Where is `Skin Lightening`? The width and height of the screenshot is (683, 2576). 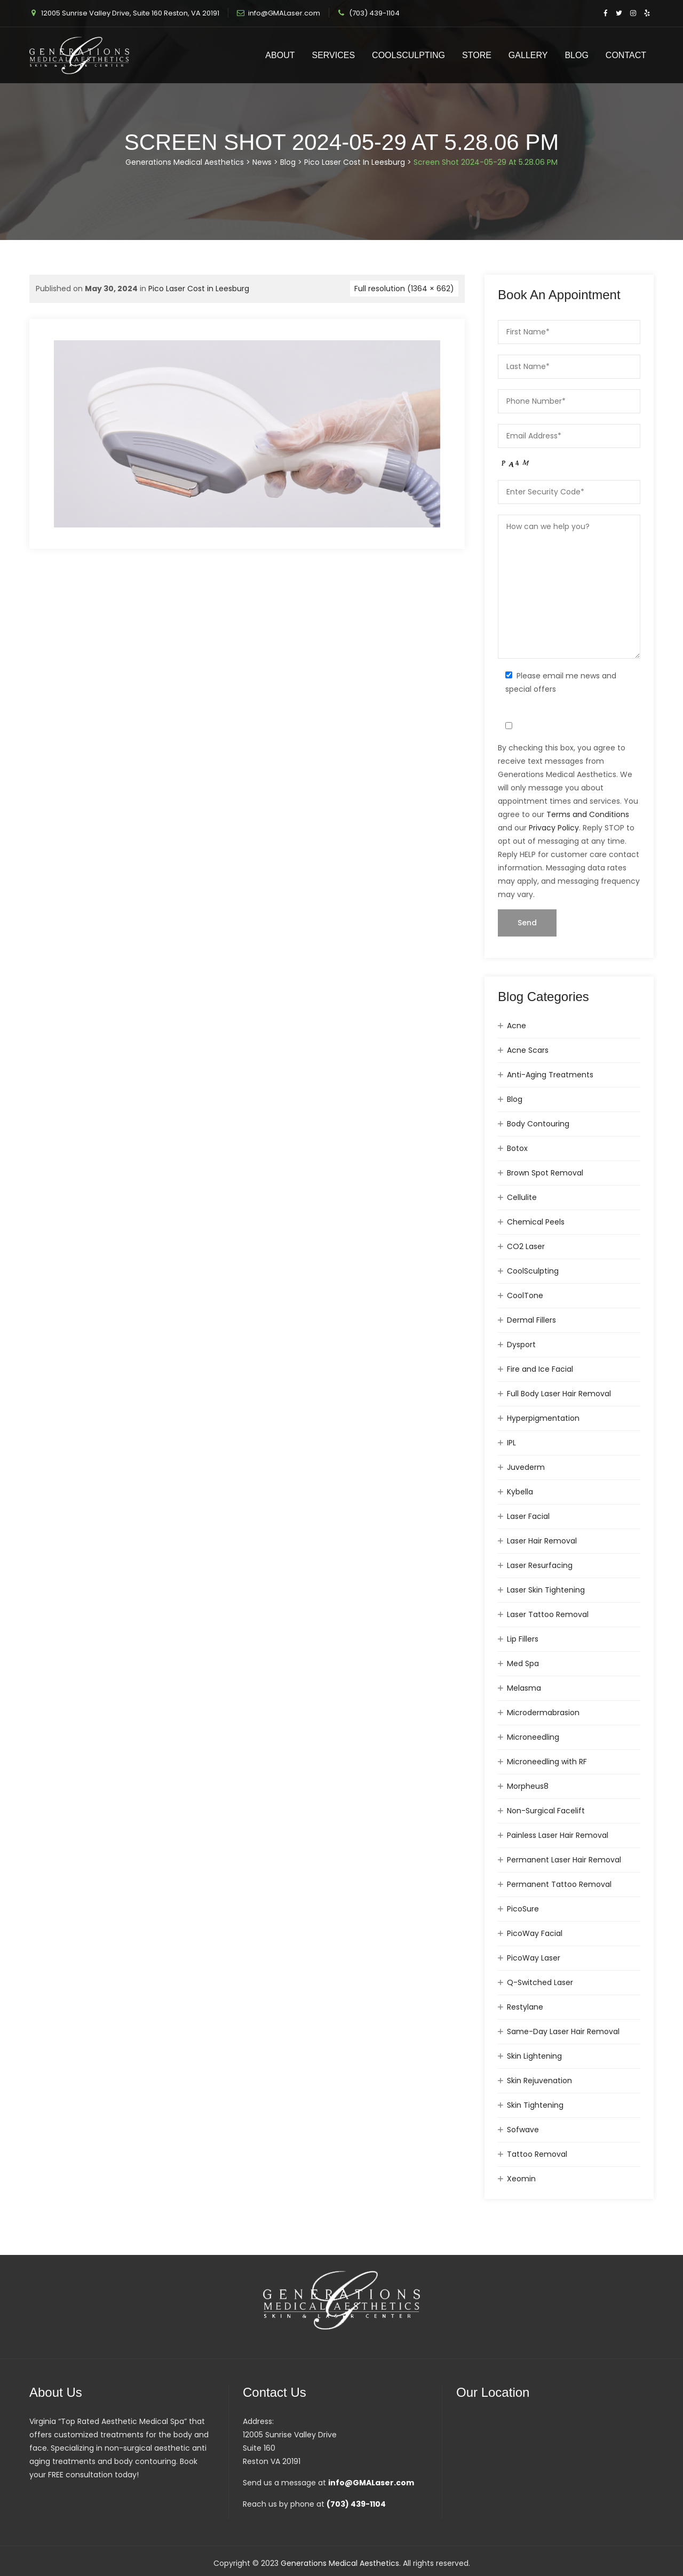
Skin Lightening is located at coordinates (534, 2056).